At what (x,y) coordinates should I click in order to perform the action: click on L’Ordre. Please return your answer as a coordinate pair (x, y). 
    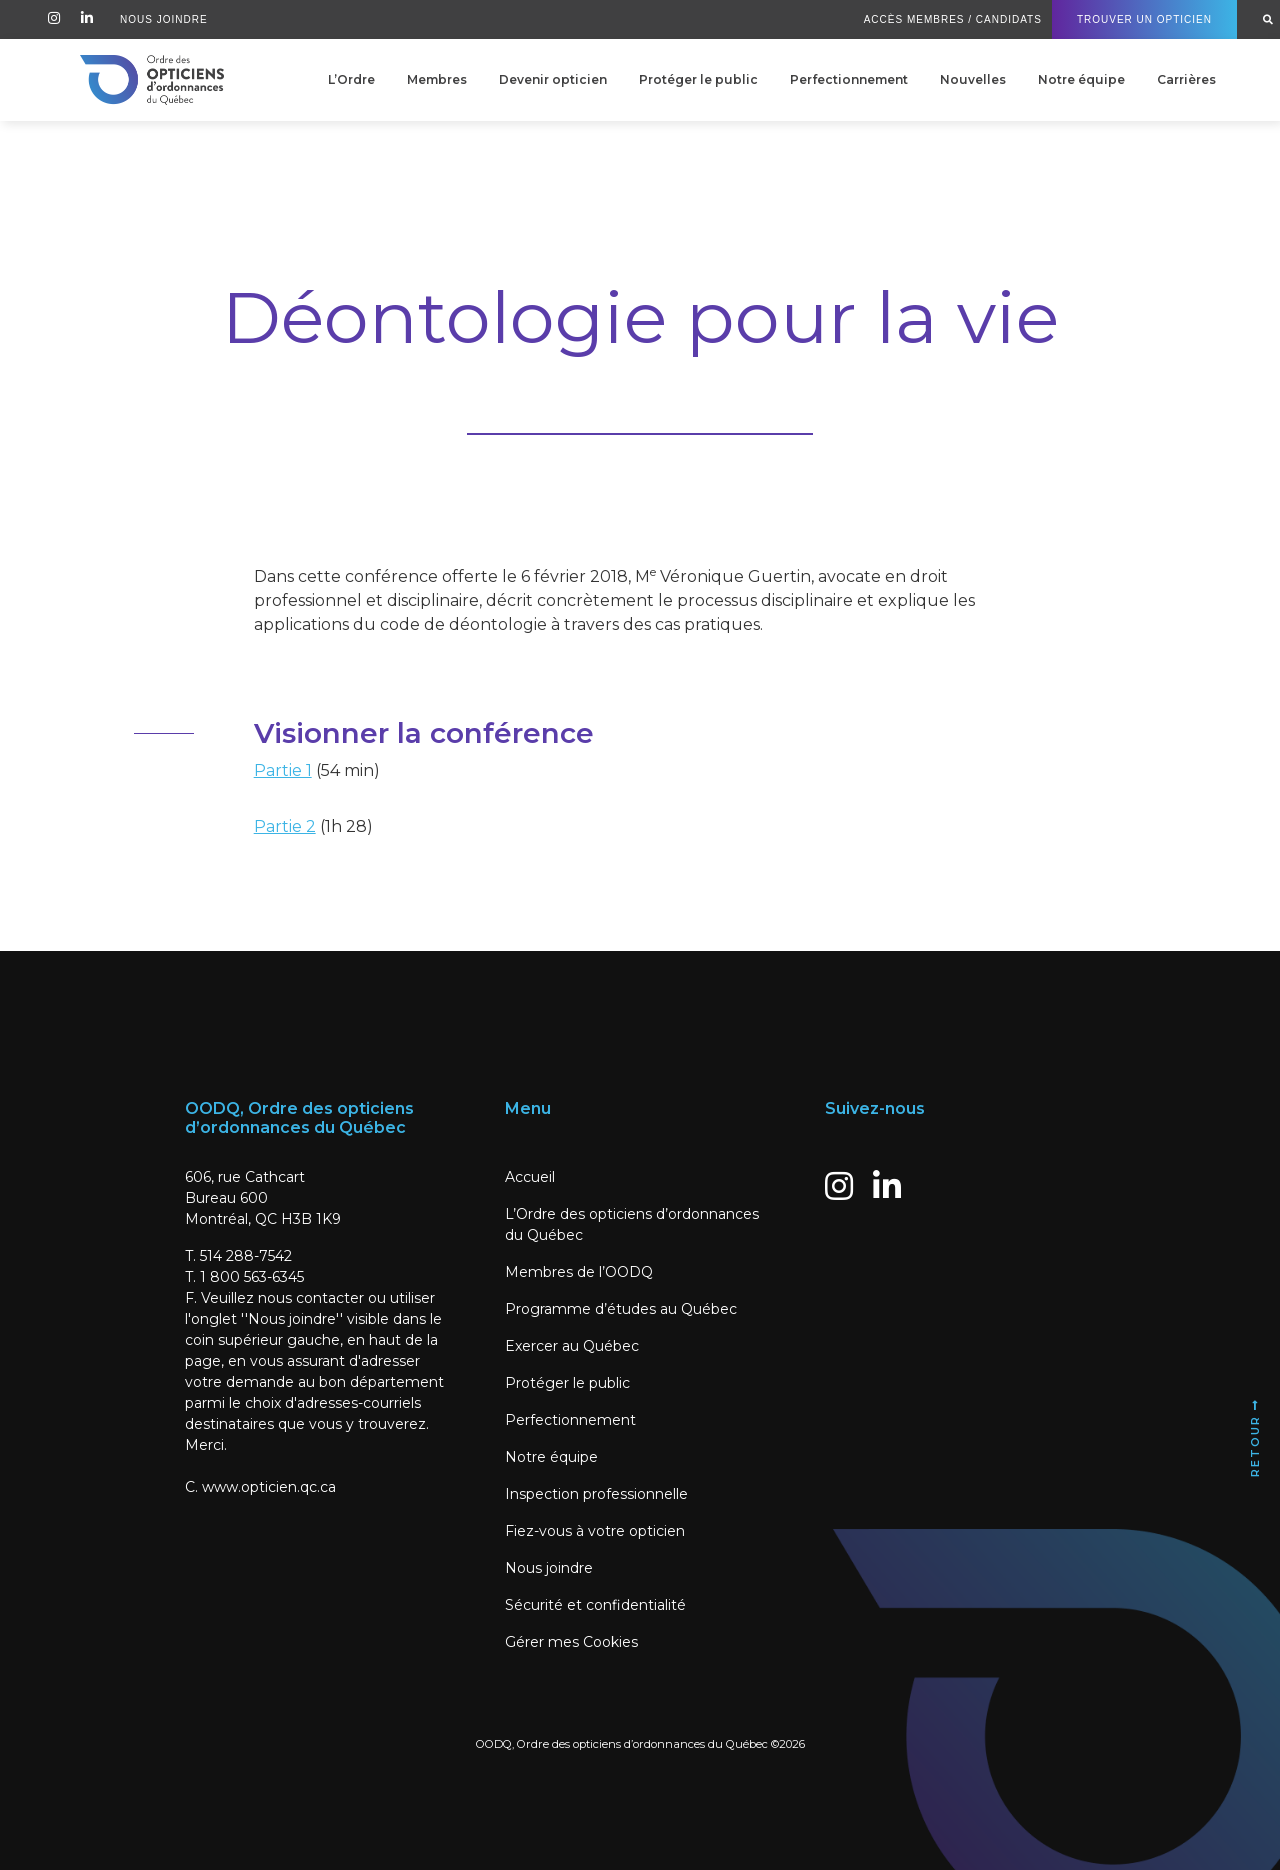
    Looking at the image, I should click on (351, 79).